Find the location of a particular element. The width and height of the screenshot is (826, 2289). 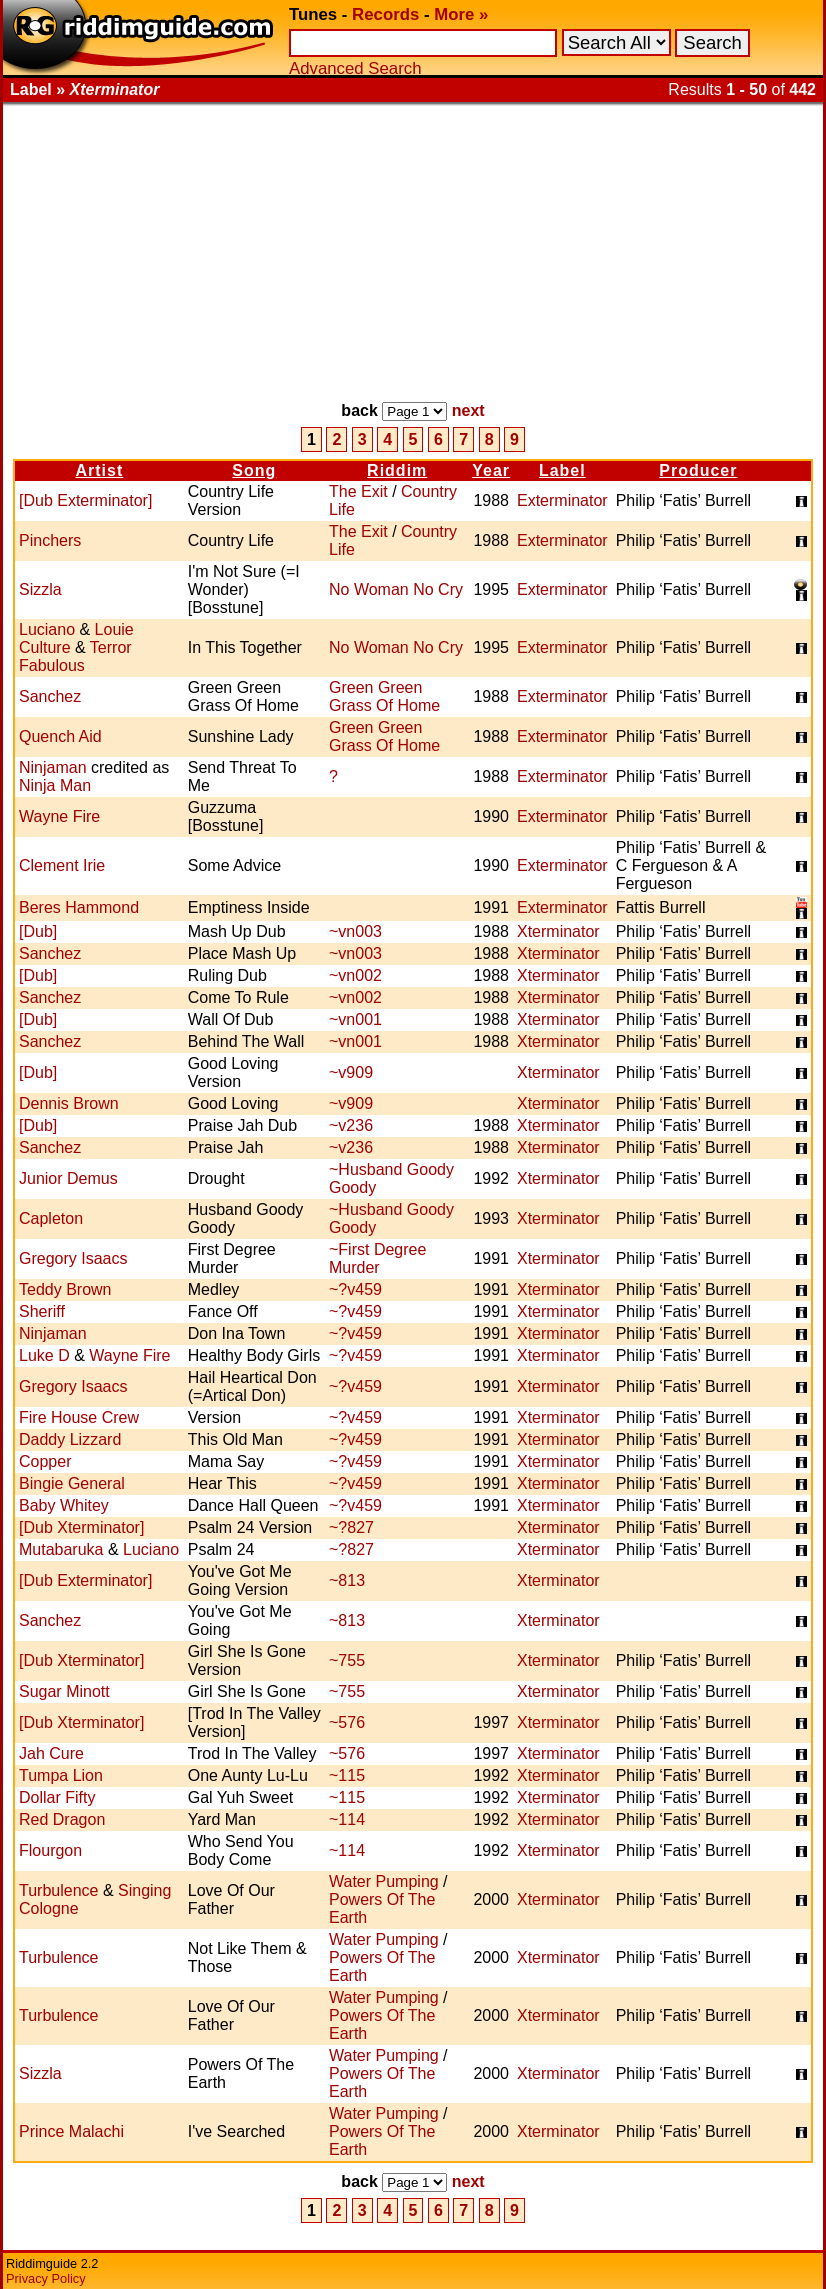

~576 is located at coordinates (347, 1722).